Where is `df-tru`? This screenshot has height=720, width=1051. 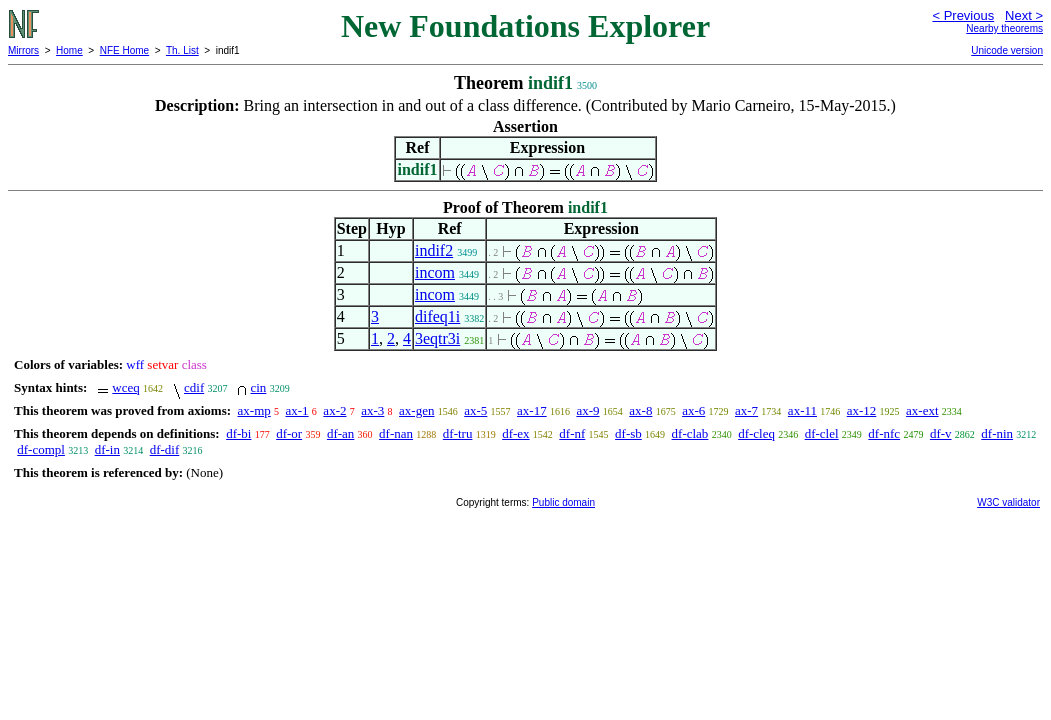 df-tru is located at coordinates (458, 433).